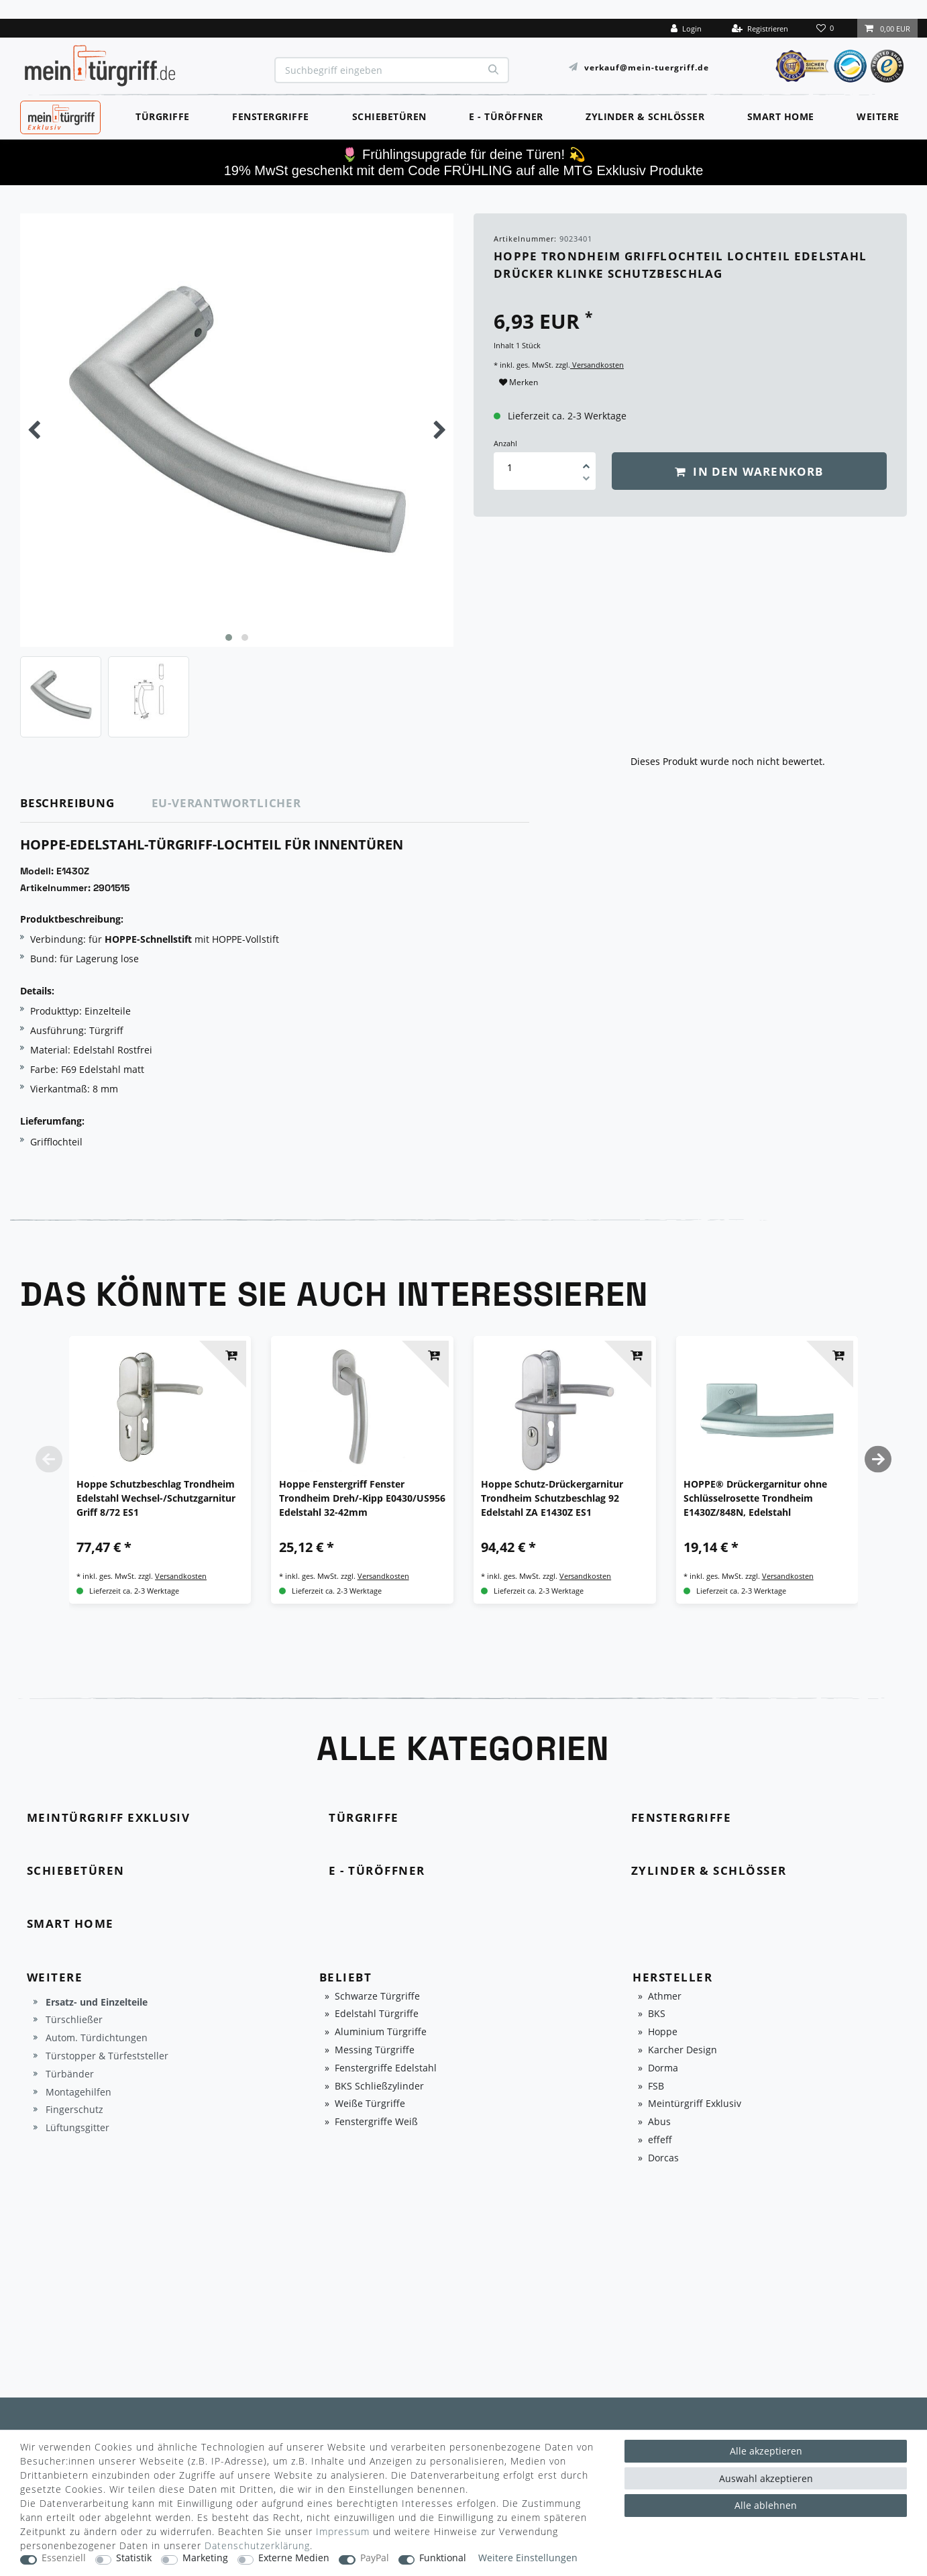 This screenshot has height=2576, width=927. What do you see at coordinates (64, 2558) in the screenshot?
I see `Essenziell` at bounding box center [64, 2558].